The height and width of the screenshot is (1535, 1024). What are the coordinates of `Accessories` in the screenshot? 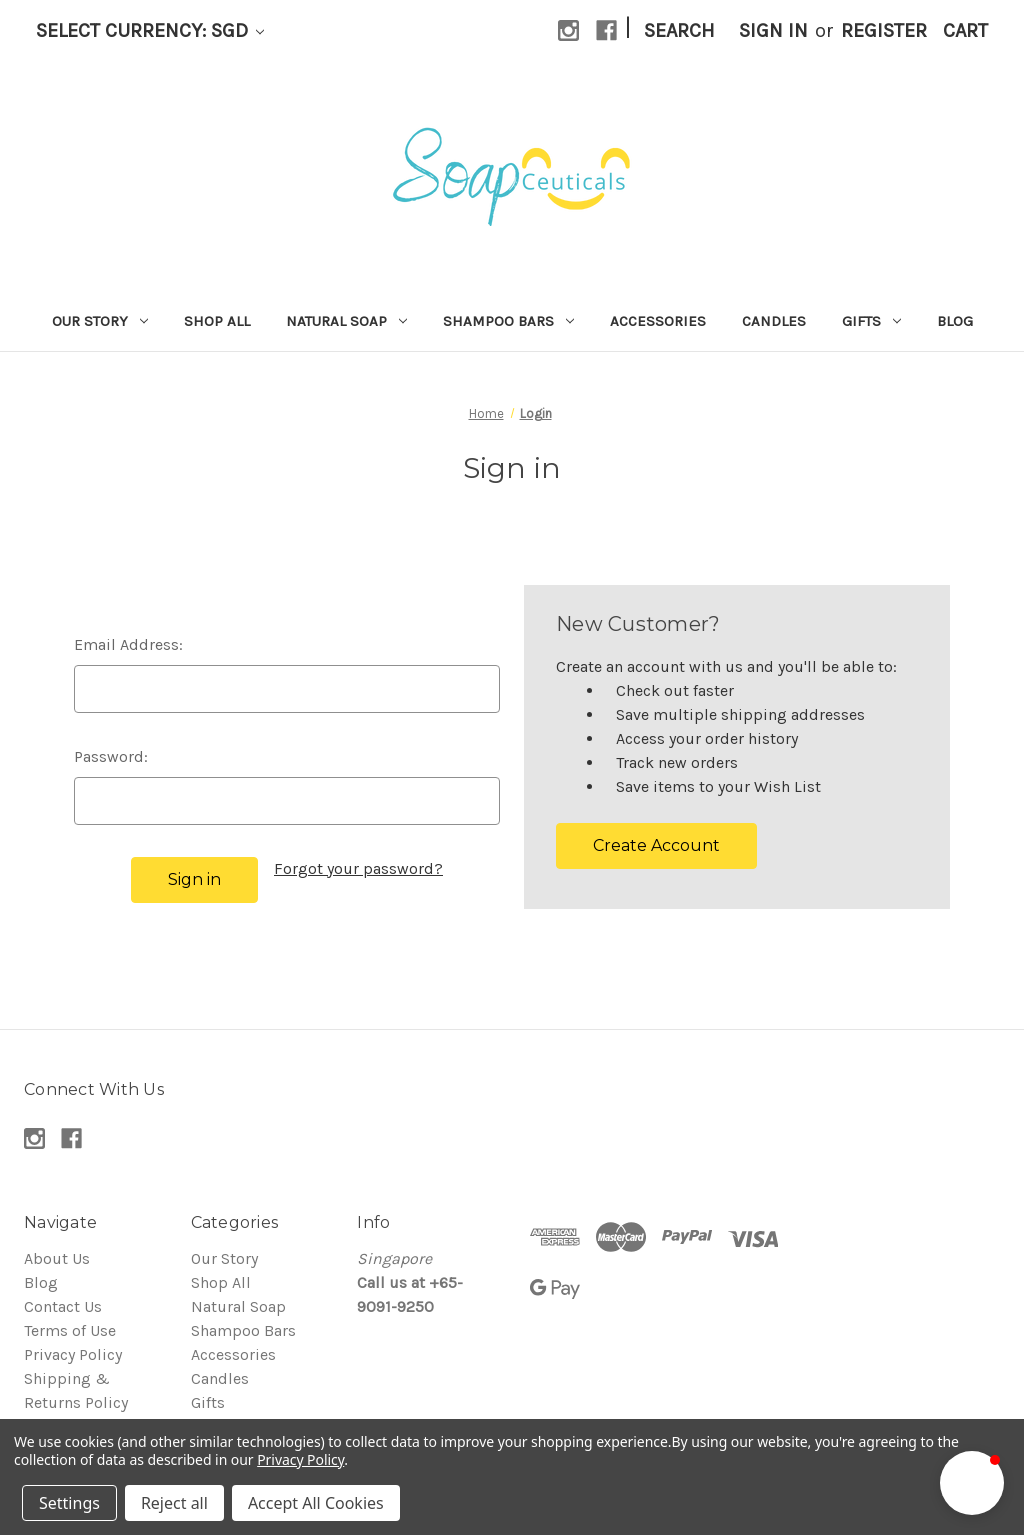 It's located at (658, 321).